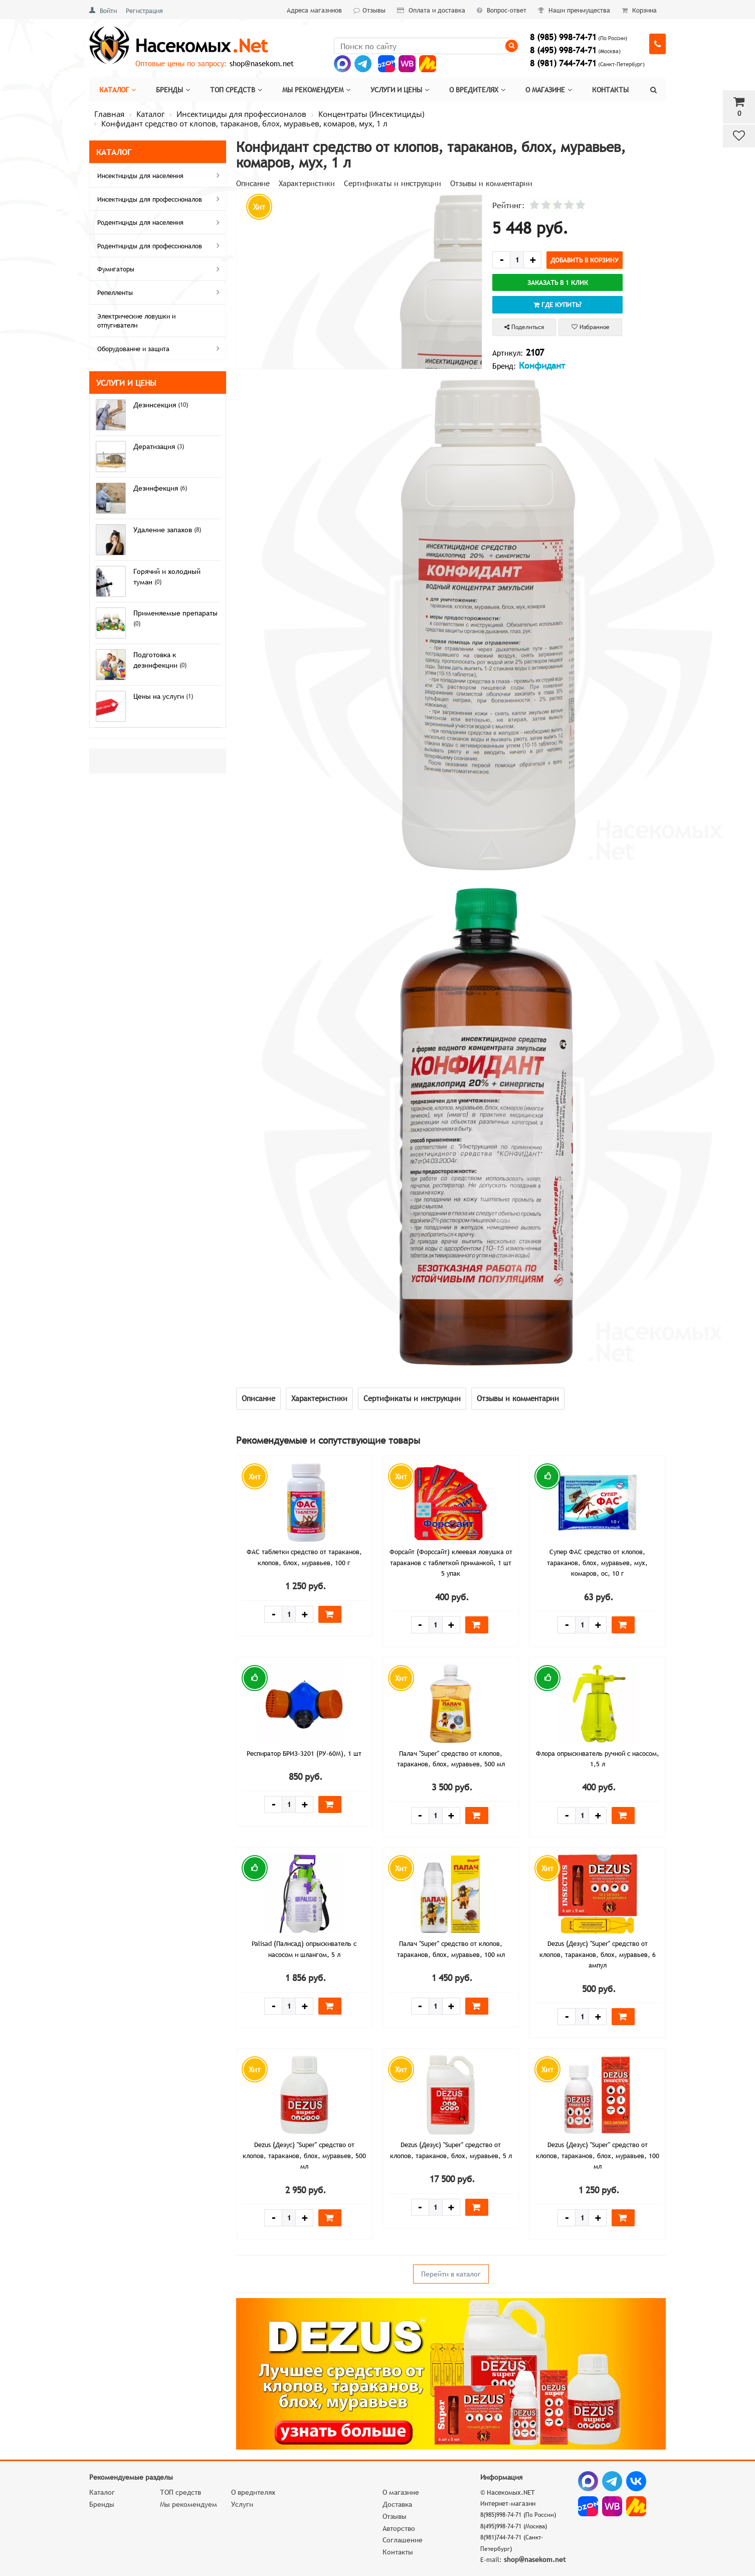  I want to click on Респиратор БРИЗ-3201 (РУ-60М), 1 шт, so click(304, 1753).